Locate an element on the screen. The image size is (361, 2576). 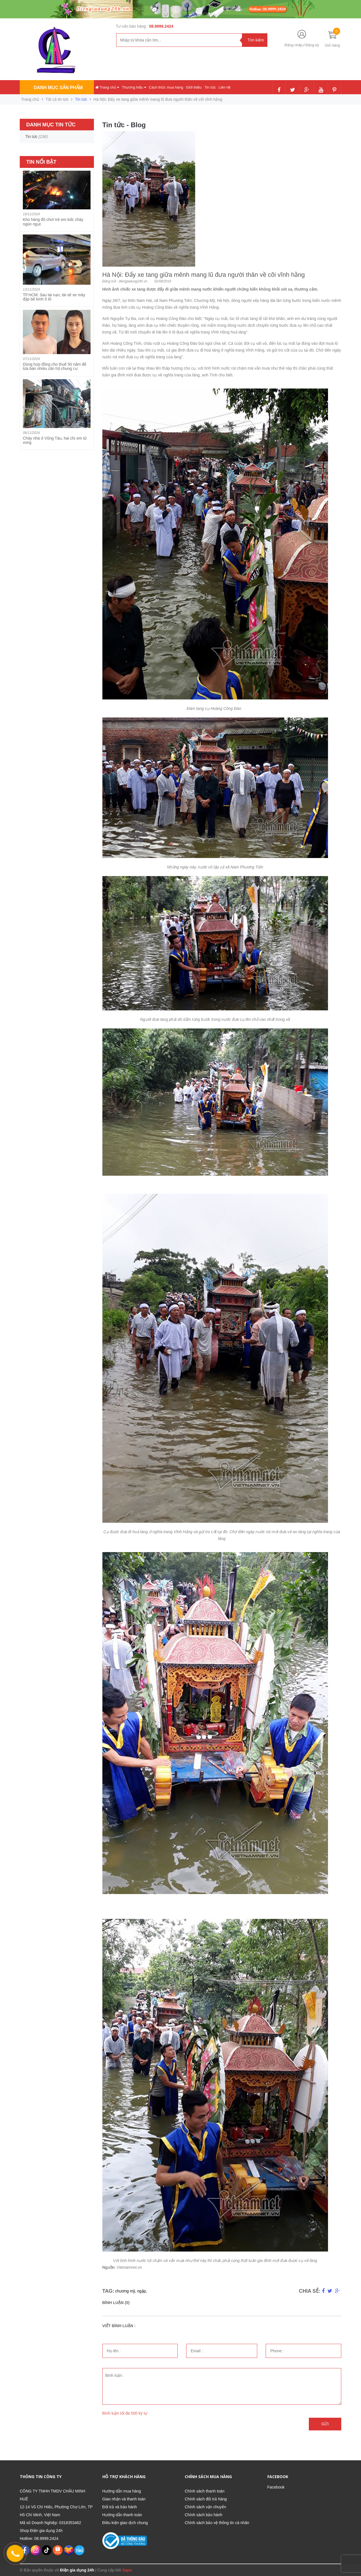
Chính sách vận chuyển is located at coordinates (205, 2507).